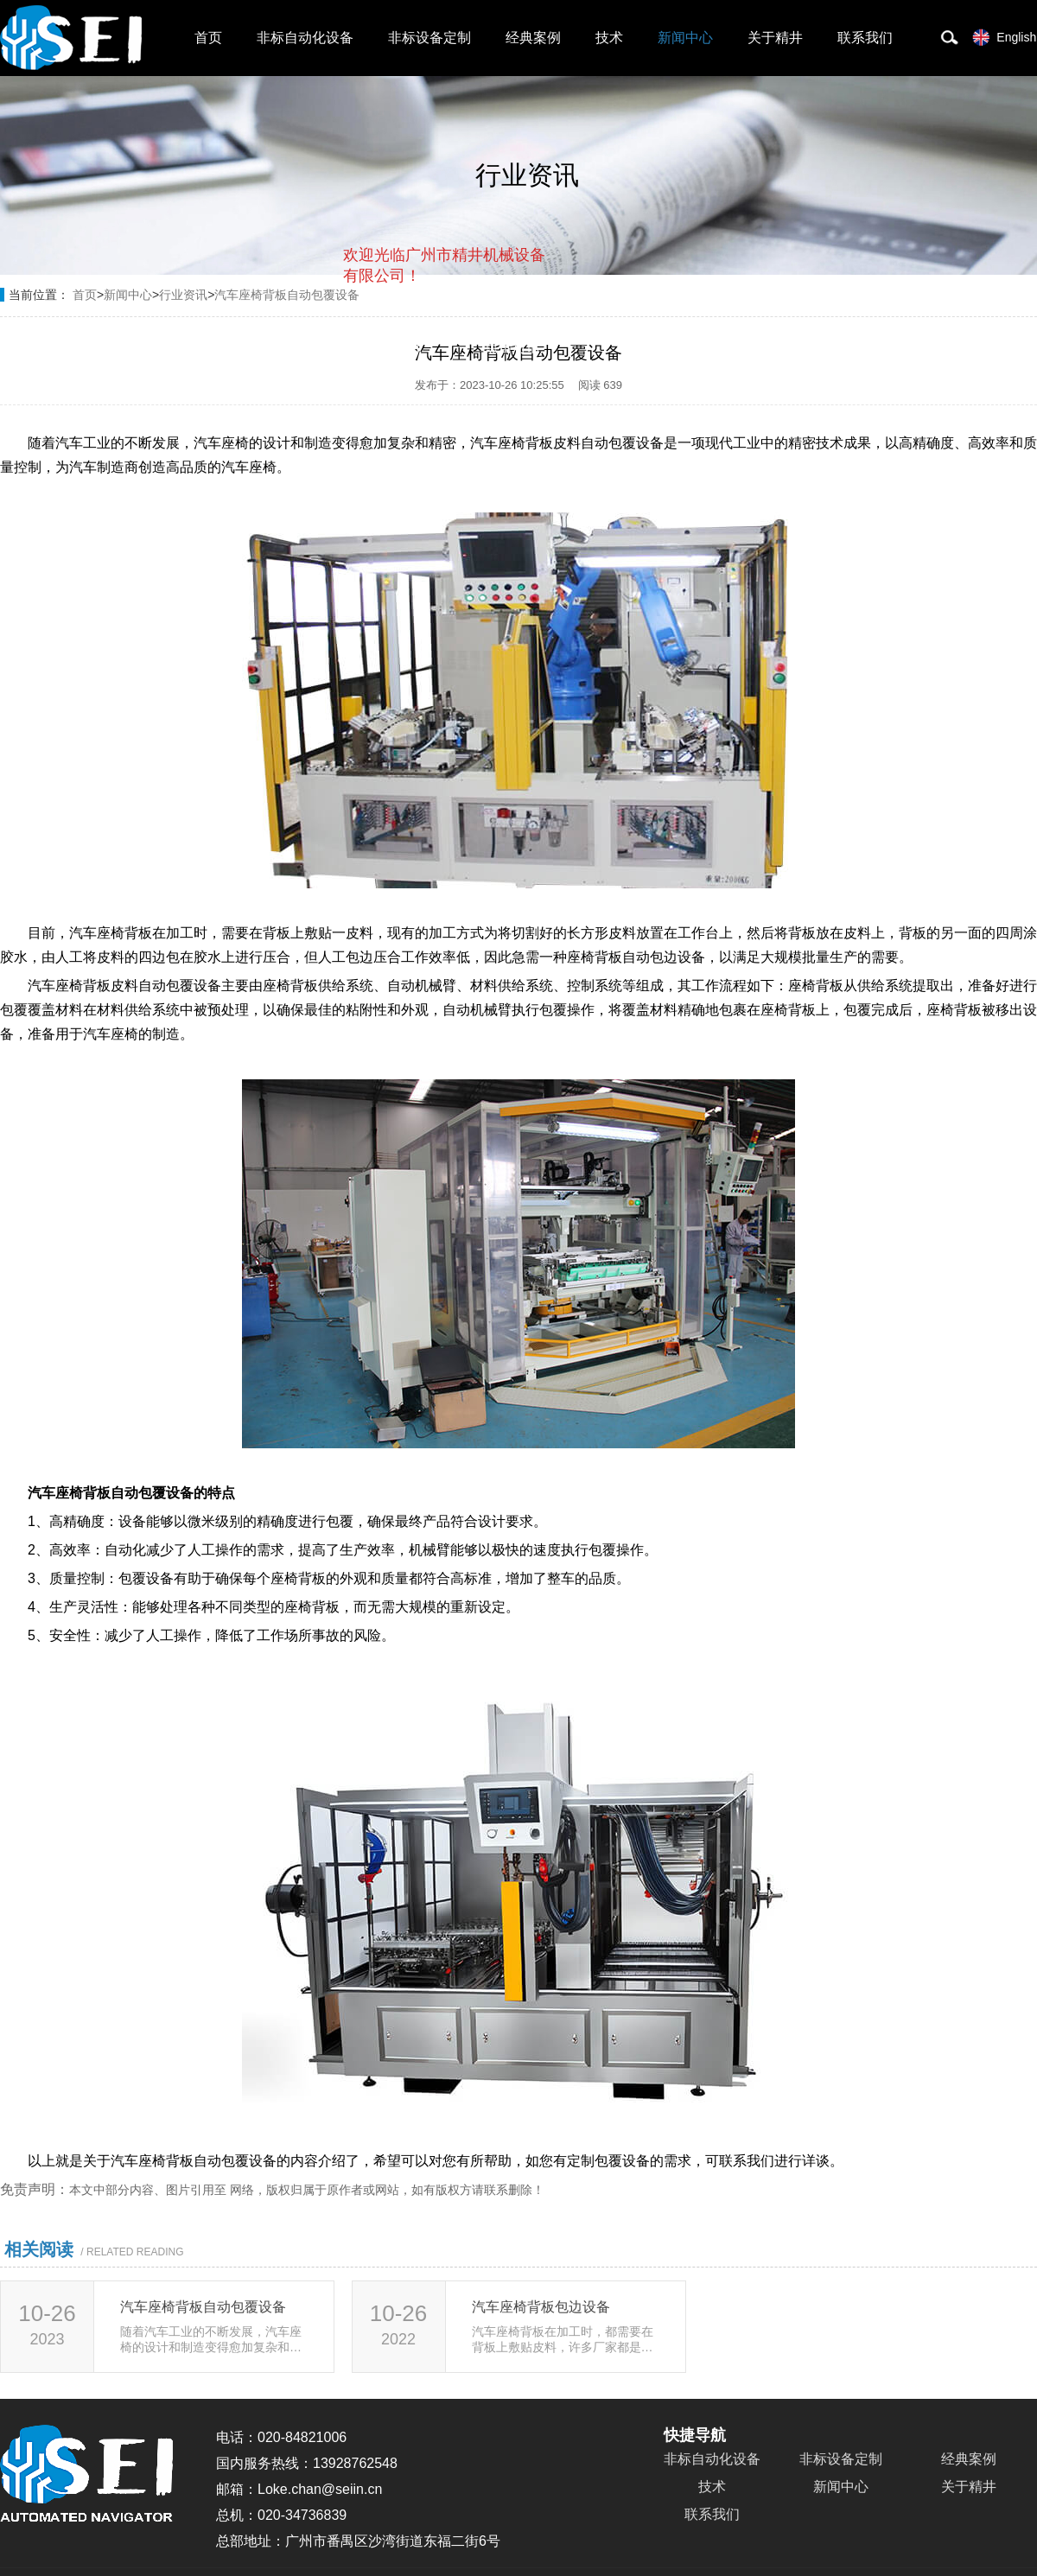  Describe the element at coordinates (429, 37) in the screenshot. I see `非标设备定制` at that location.